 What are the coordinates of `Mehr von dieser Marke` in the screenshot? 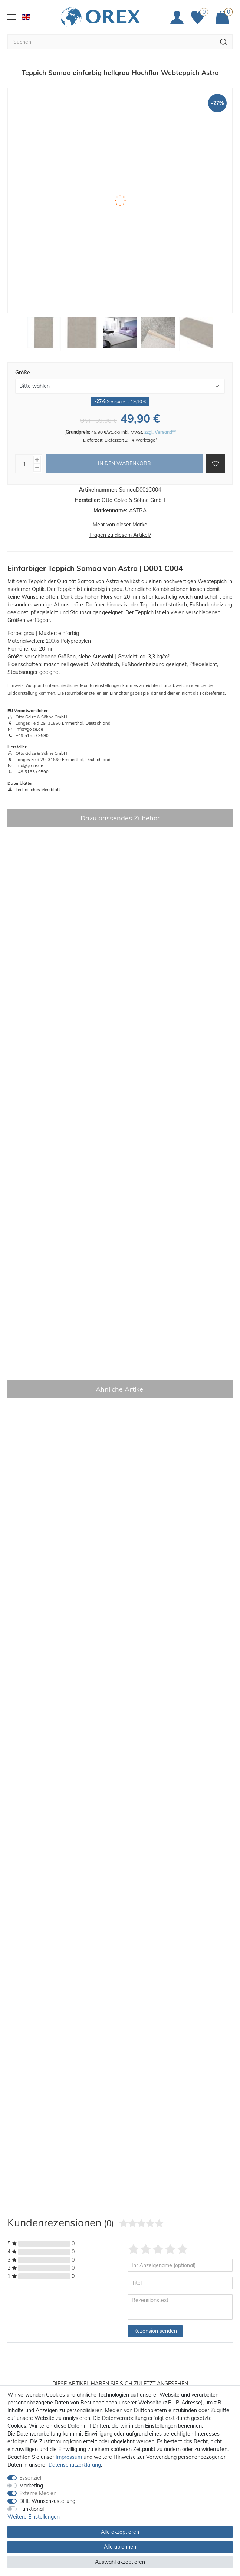 It's located at (120, 524).